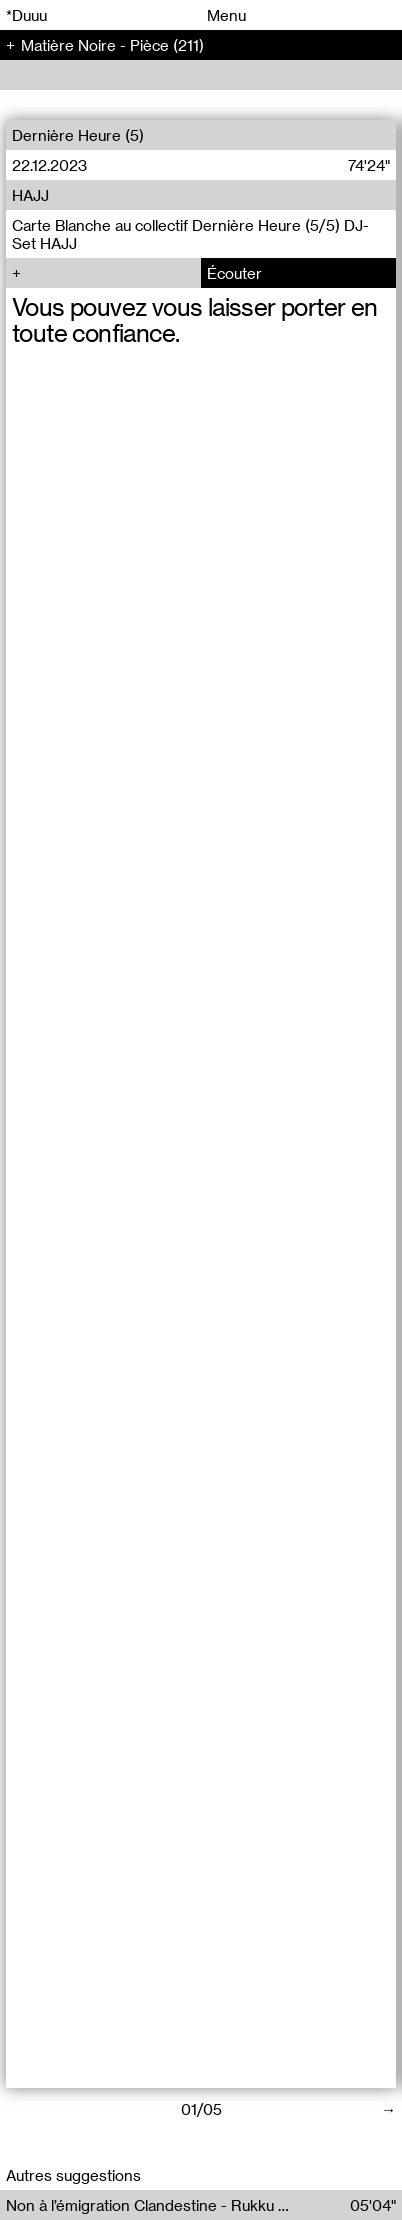 Image resolution: width=402 pixels, height=2220 pixels. I want to click on Dernière Heure (5), so click(78, 135).